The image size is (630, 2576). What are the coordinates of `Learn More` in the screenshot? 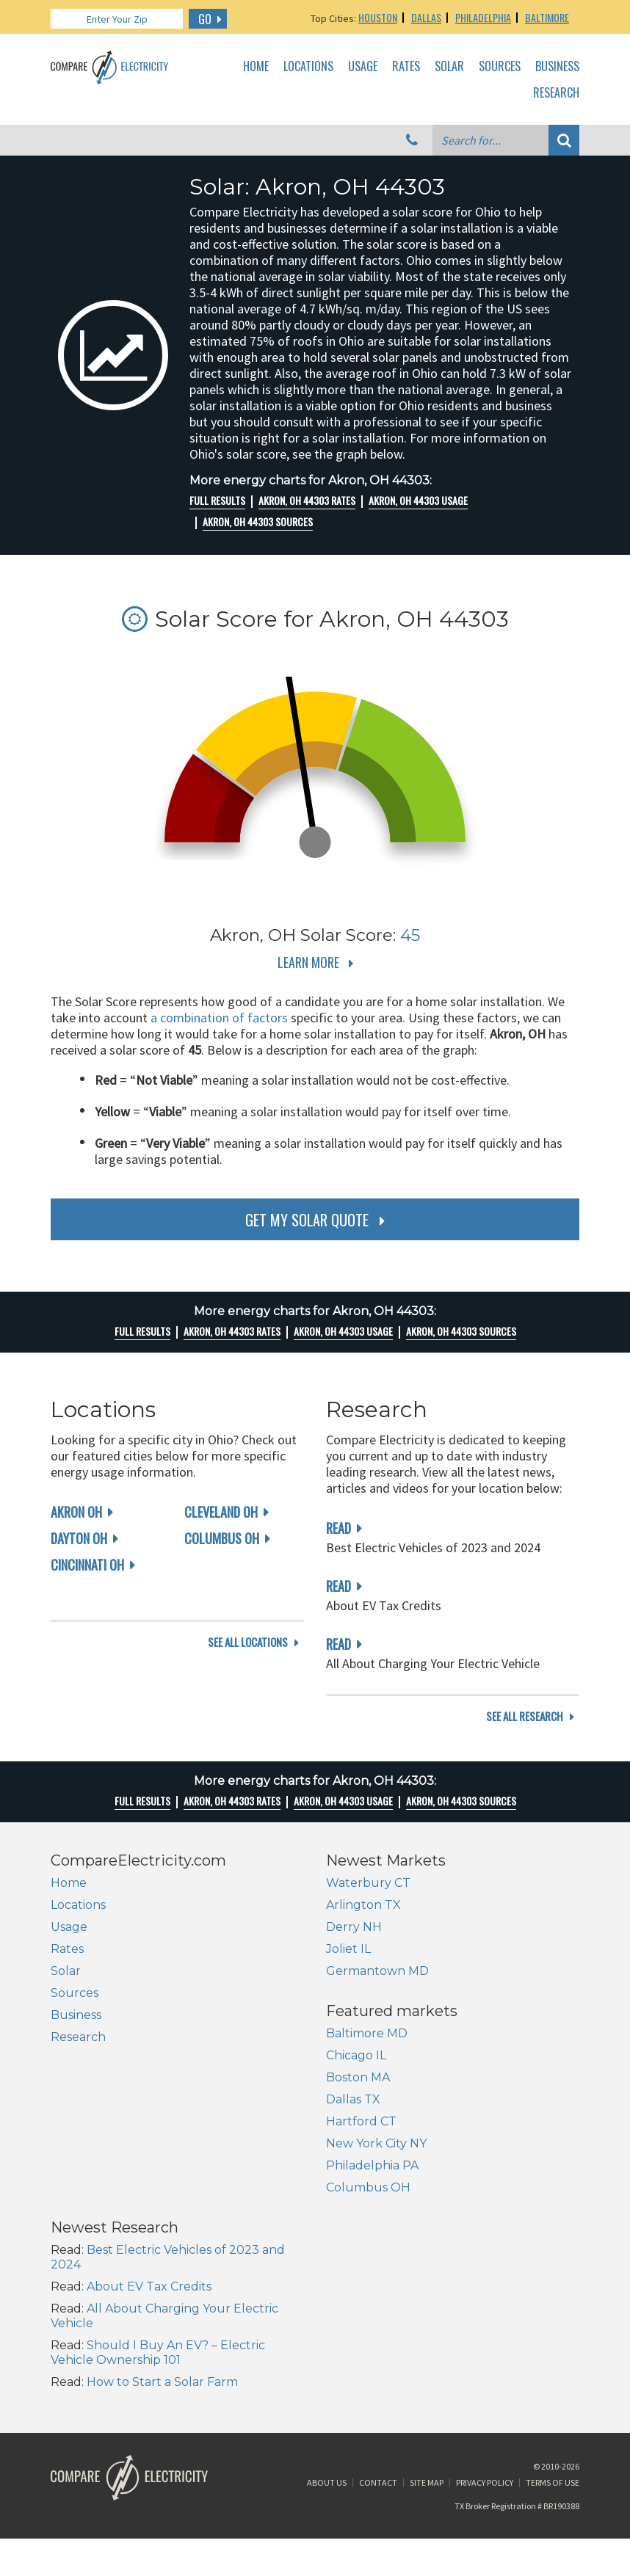 It's located at (308, 962).